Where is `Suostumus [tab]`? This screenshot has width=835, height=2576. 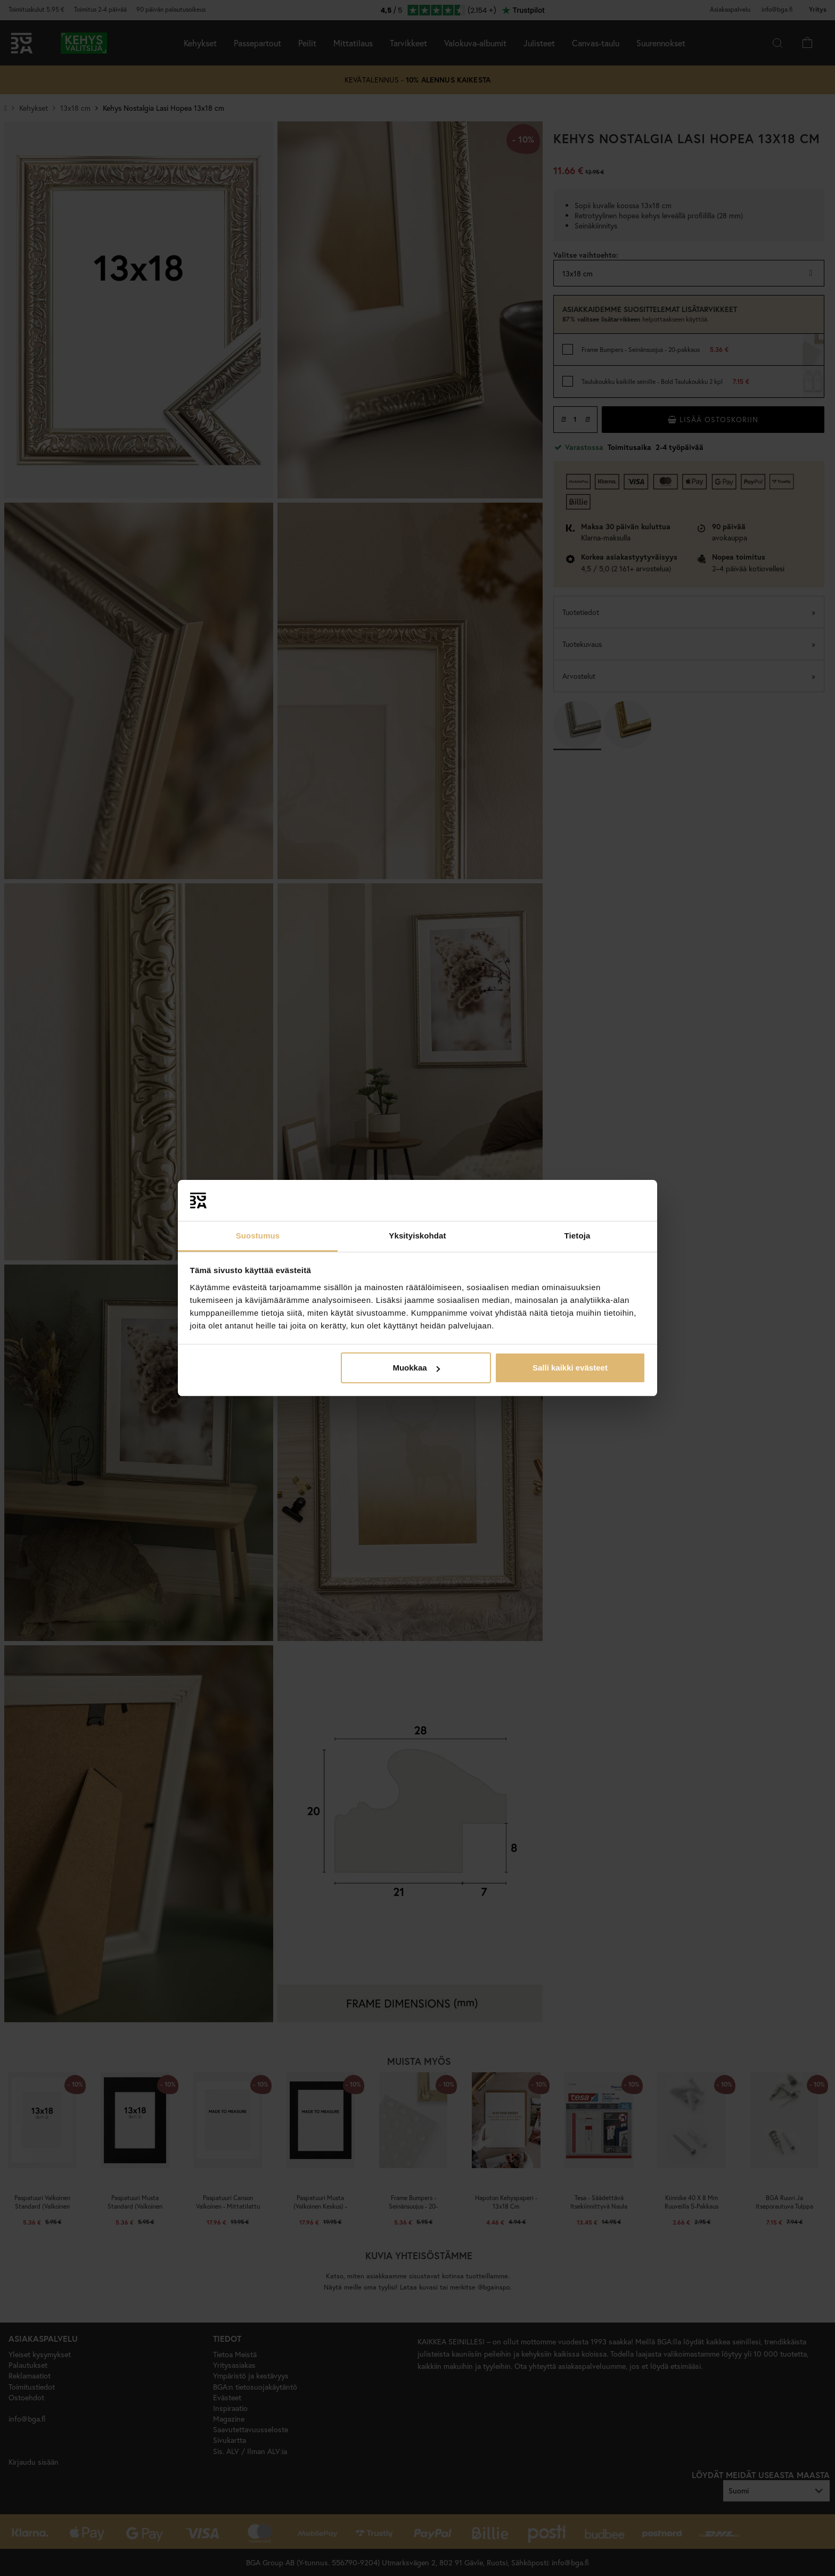 Suostumus [tab] is located at coordinates (258, 1235).